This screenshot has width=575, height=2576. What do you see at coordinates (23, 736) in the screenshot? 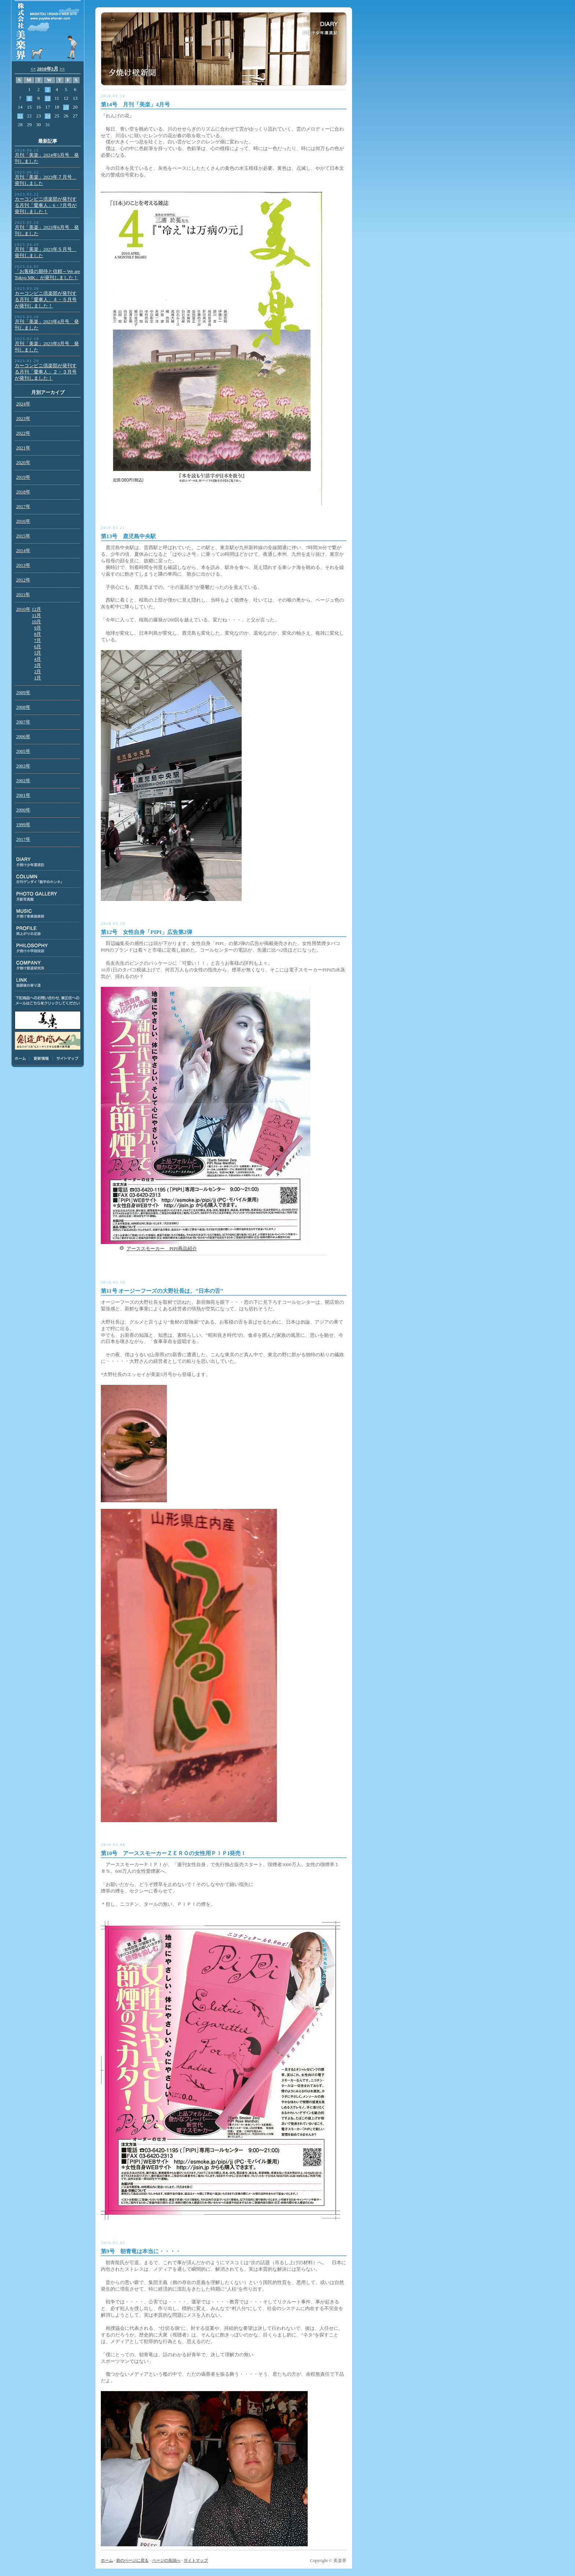
I see `2006年` at bounding box center [23, 736].